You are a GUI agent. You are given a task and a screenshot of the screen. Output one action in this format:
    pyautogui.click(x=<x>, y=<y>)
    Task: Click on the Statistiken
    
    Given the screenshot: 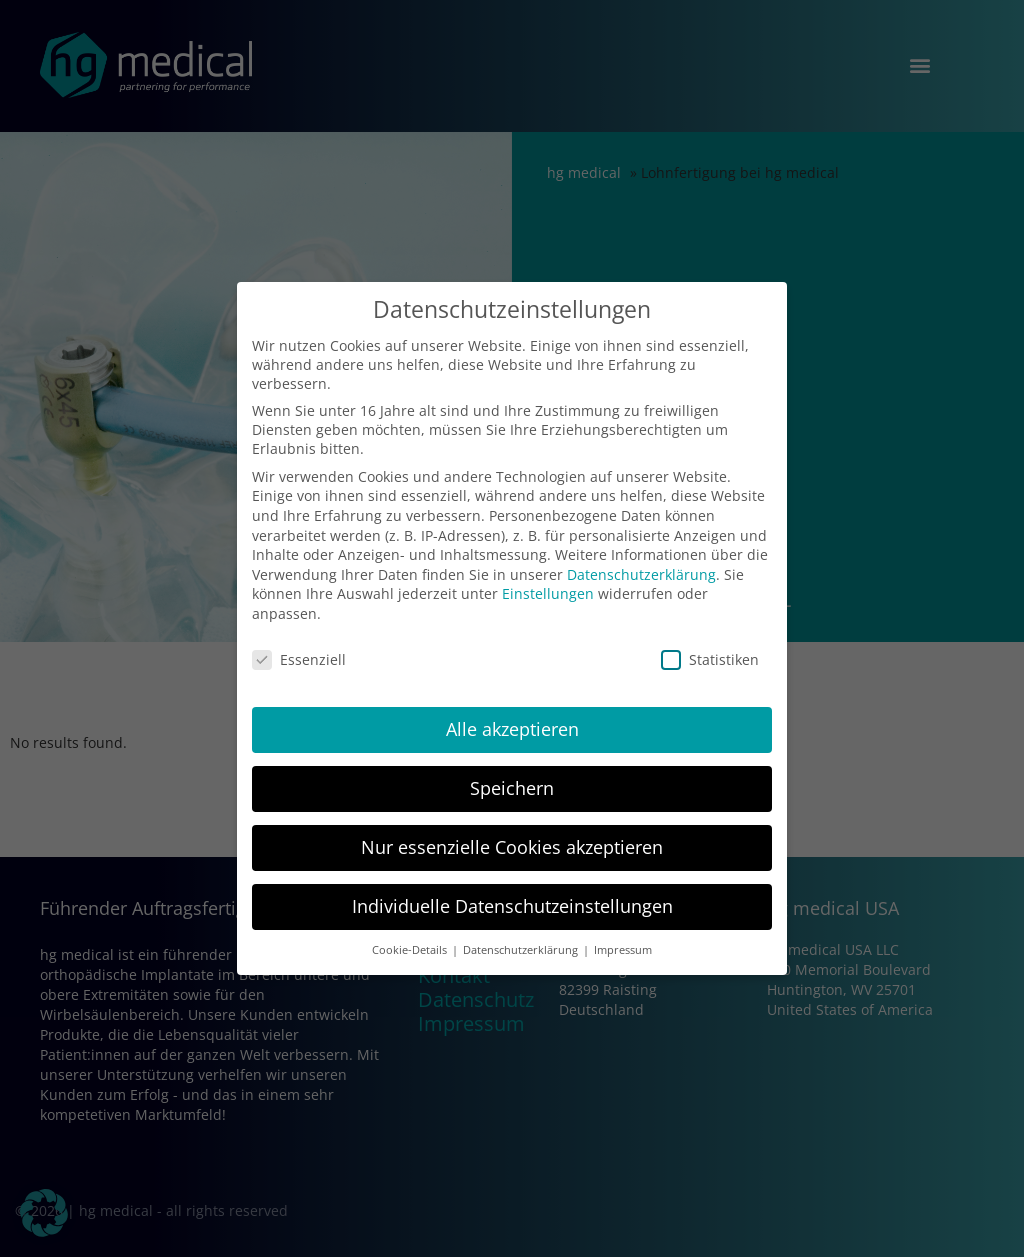 What is the action you would take?
    pyautogui.click(x=710, y=659)
    